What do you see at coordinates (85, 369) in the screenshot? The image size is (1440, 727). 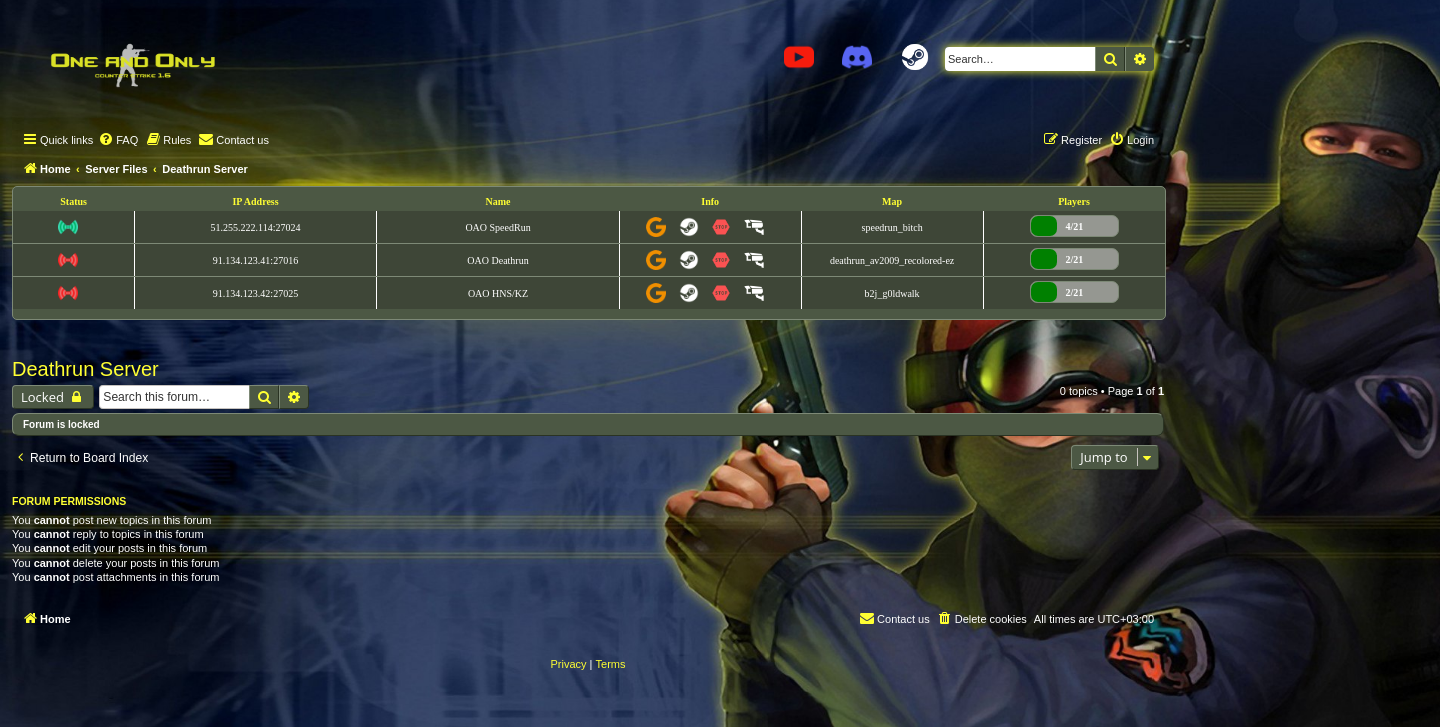 I see `Deathrun Server` at bounding box center [85, 369].